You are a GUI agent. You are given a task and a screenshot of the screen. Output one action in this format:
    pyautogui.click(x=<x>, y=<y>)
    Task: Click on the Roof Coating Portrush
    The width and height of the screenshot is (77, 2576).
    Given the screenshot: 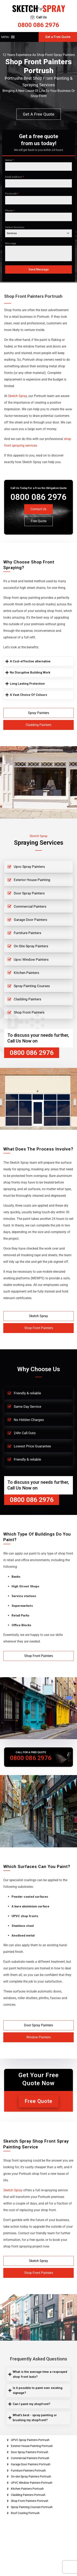 What is the action you would take?
    pyautogui.click(x=25, y=2513)
    